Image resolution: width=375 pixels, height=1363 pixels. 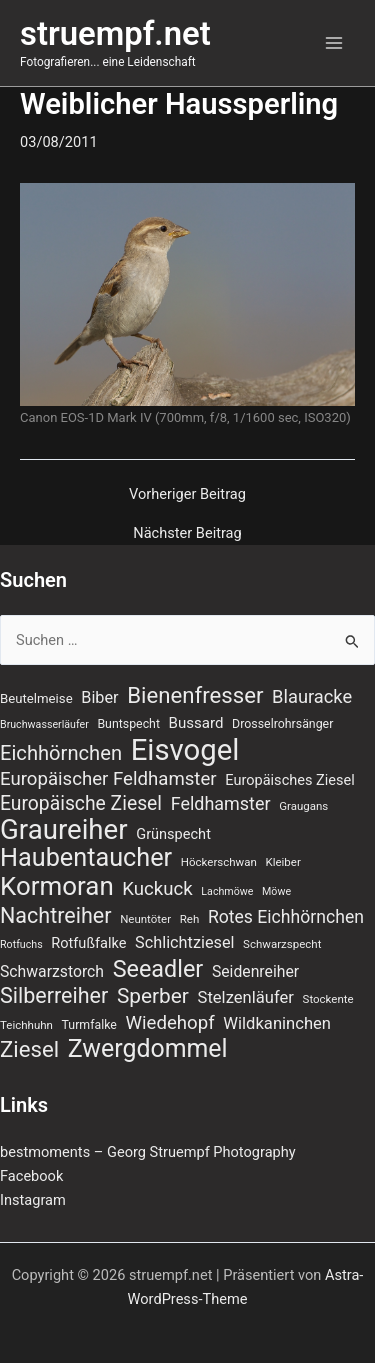 I want to click on [Hauptmenü-Umschalter], so click(x=334, y=43).